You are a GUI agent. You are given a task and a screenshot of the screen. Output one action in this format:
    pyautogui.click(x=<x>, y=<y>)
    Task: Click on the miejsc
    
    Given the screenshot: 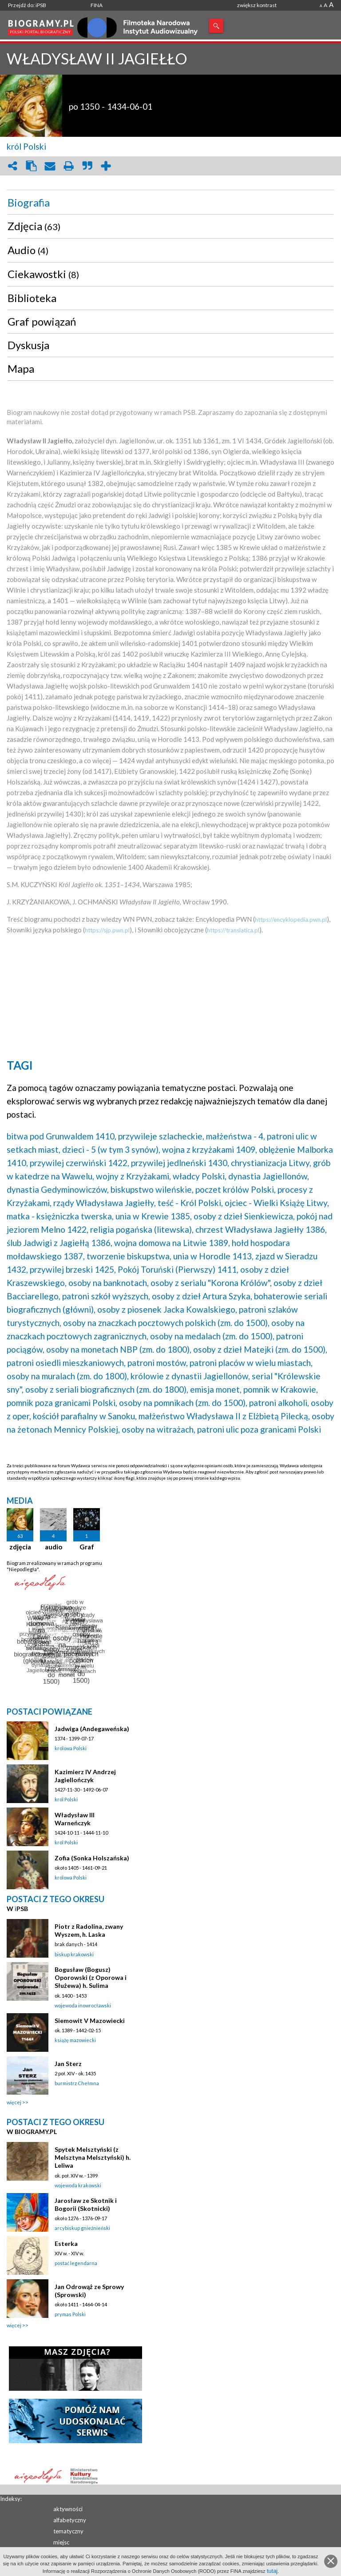 What is the action you would take?
    pyautogui.click(x=61, y=2542)
    